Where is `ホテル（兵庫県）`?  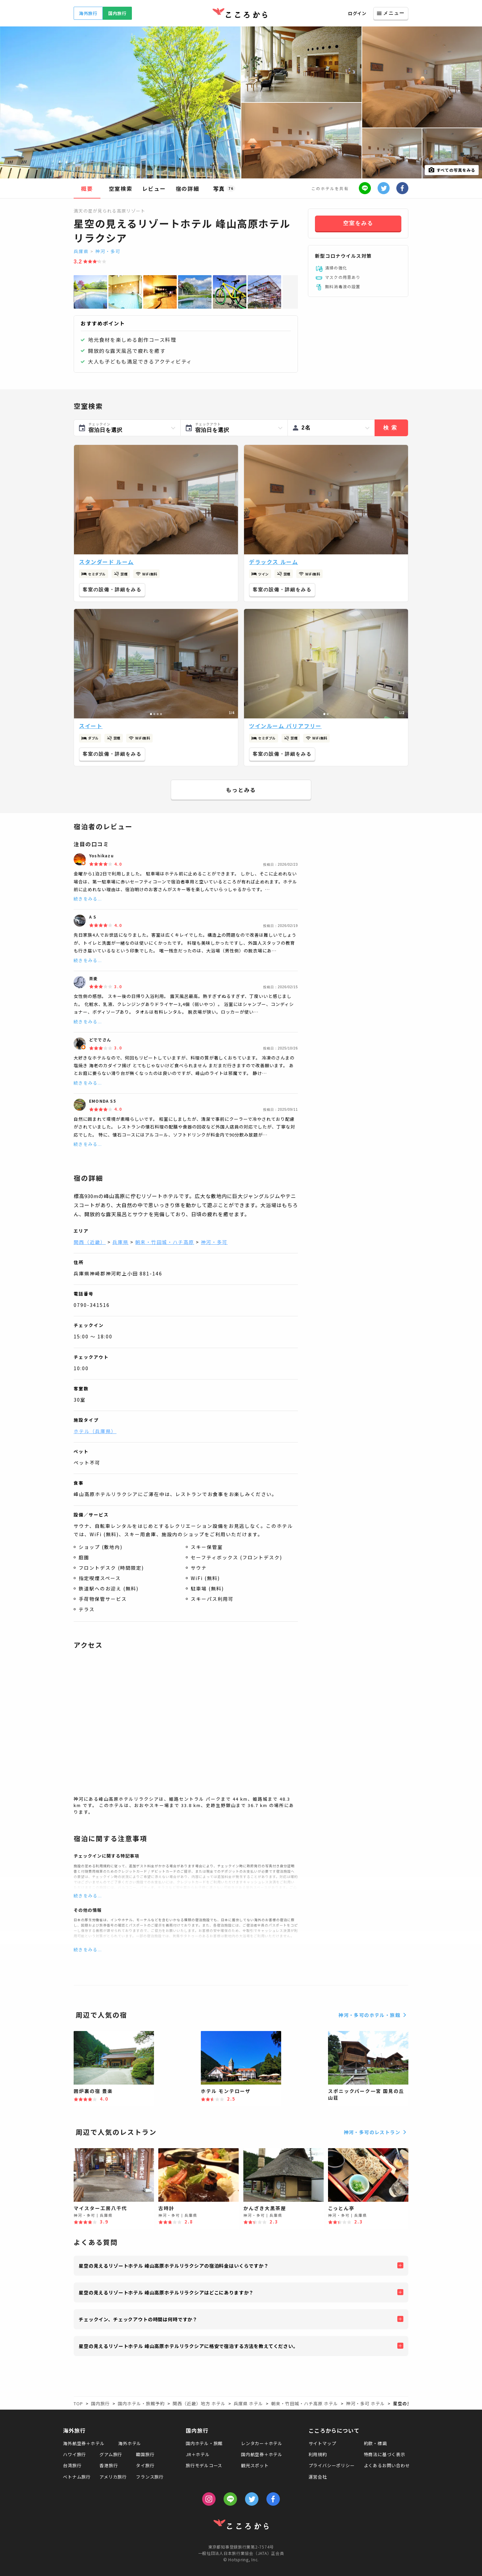
ホテル（兵庫県） is located at coordinates (95, 1431).